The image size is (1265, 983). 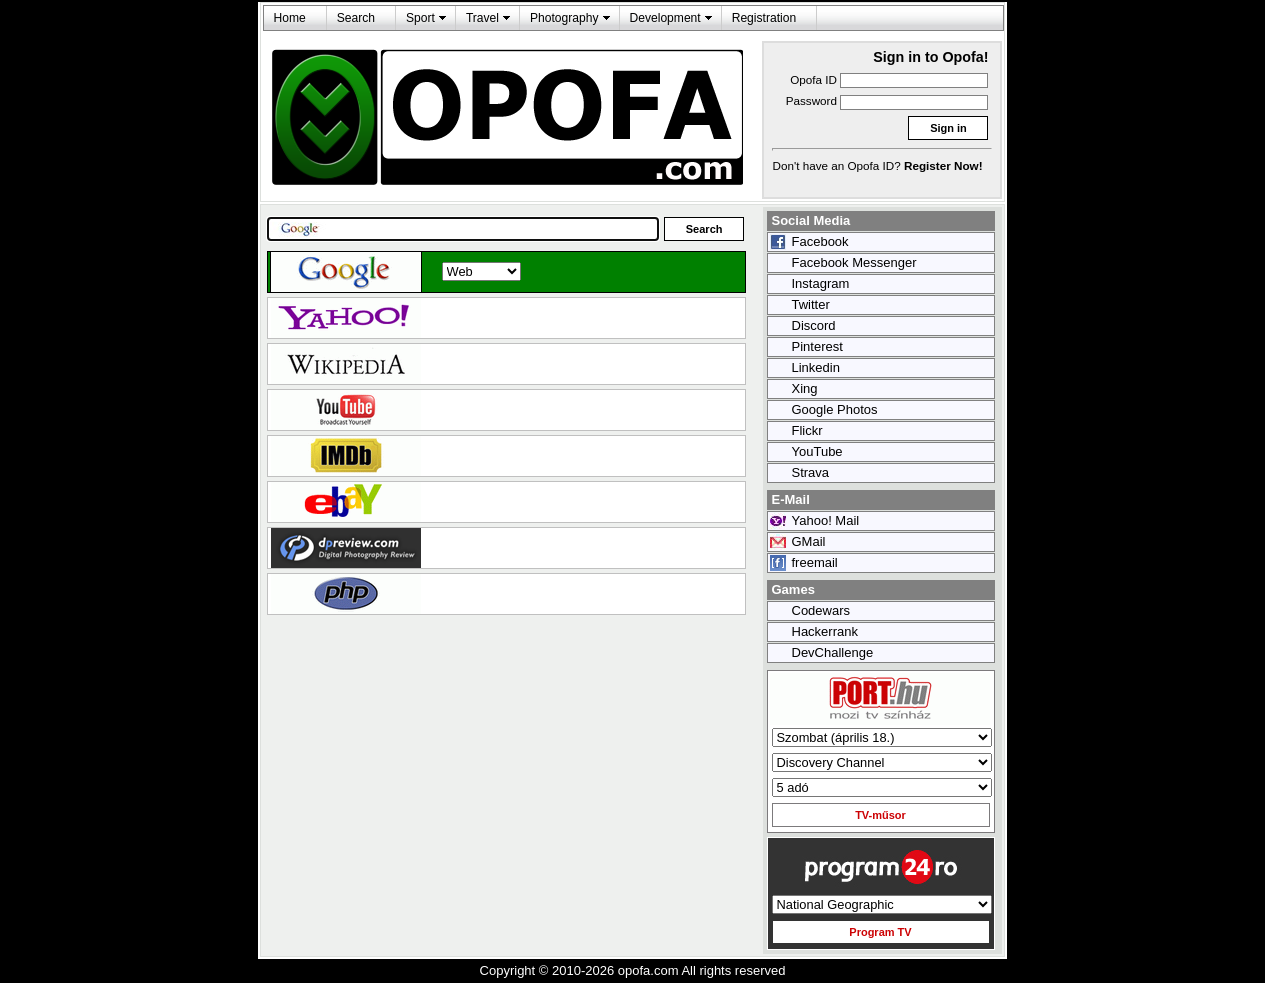 What do you see at coordinates (854, 262) in the screenshot?
I see `Facebook Messenger` at bounding box center [854, 262].